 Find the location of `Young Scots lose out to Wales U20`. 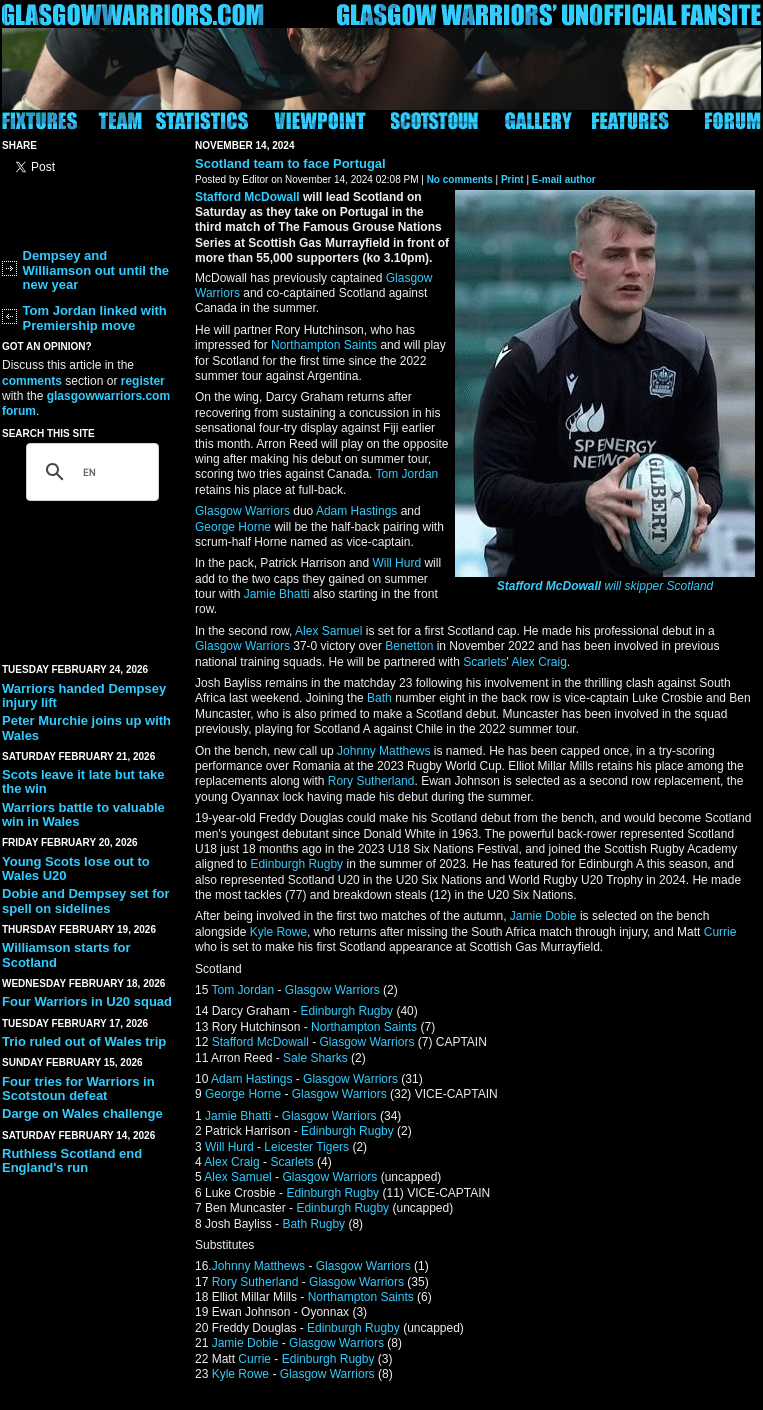

Young Scots lose out to Wales U20 is located at coordinates (76, 868).